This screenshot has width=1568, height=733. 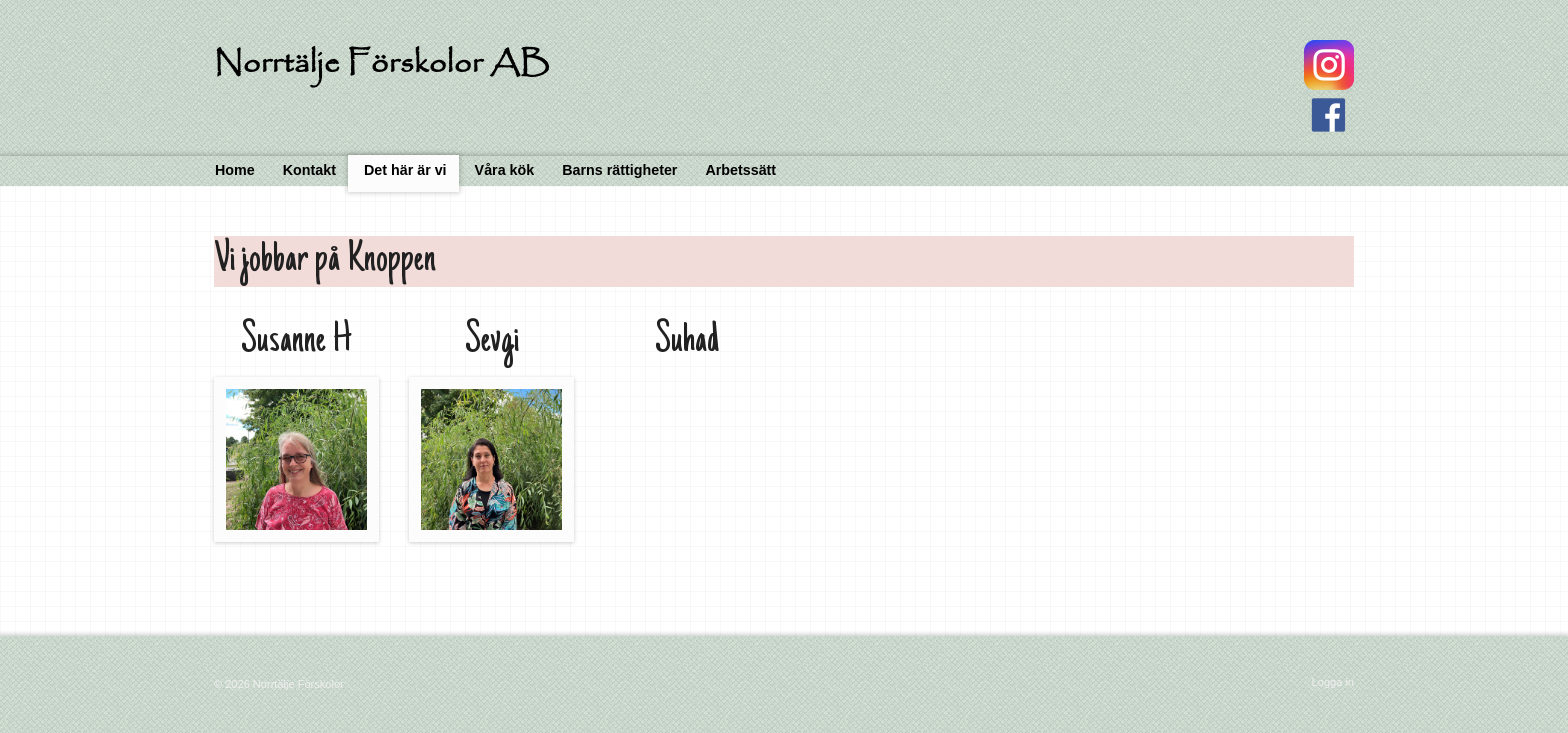 I want to click on Våra kök, so click(x=505, y=170).